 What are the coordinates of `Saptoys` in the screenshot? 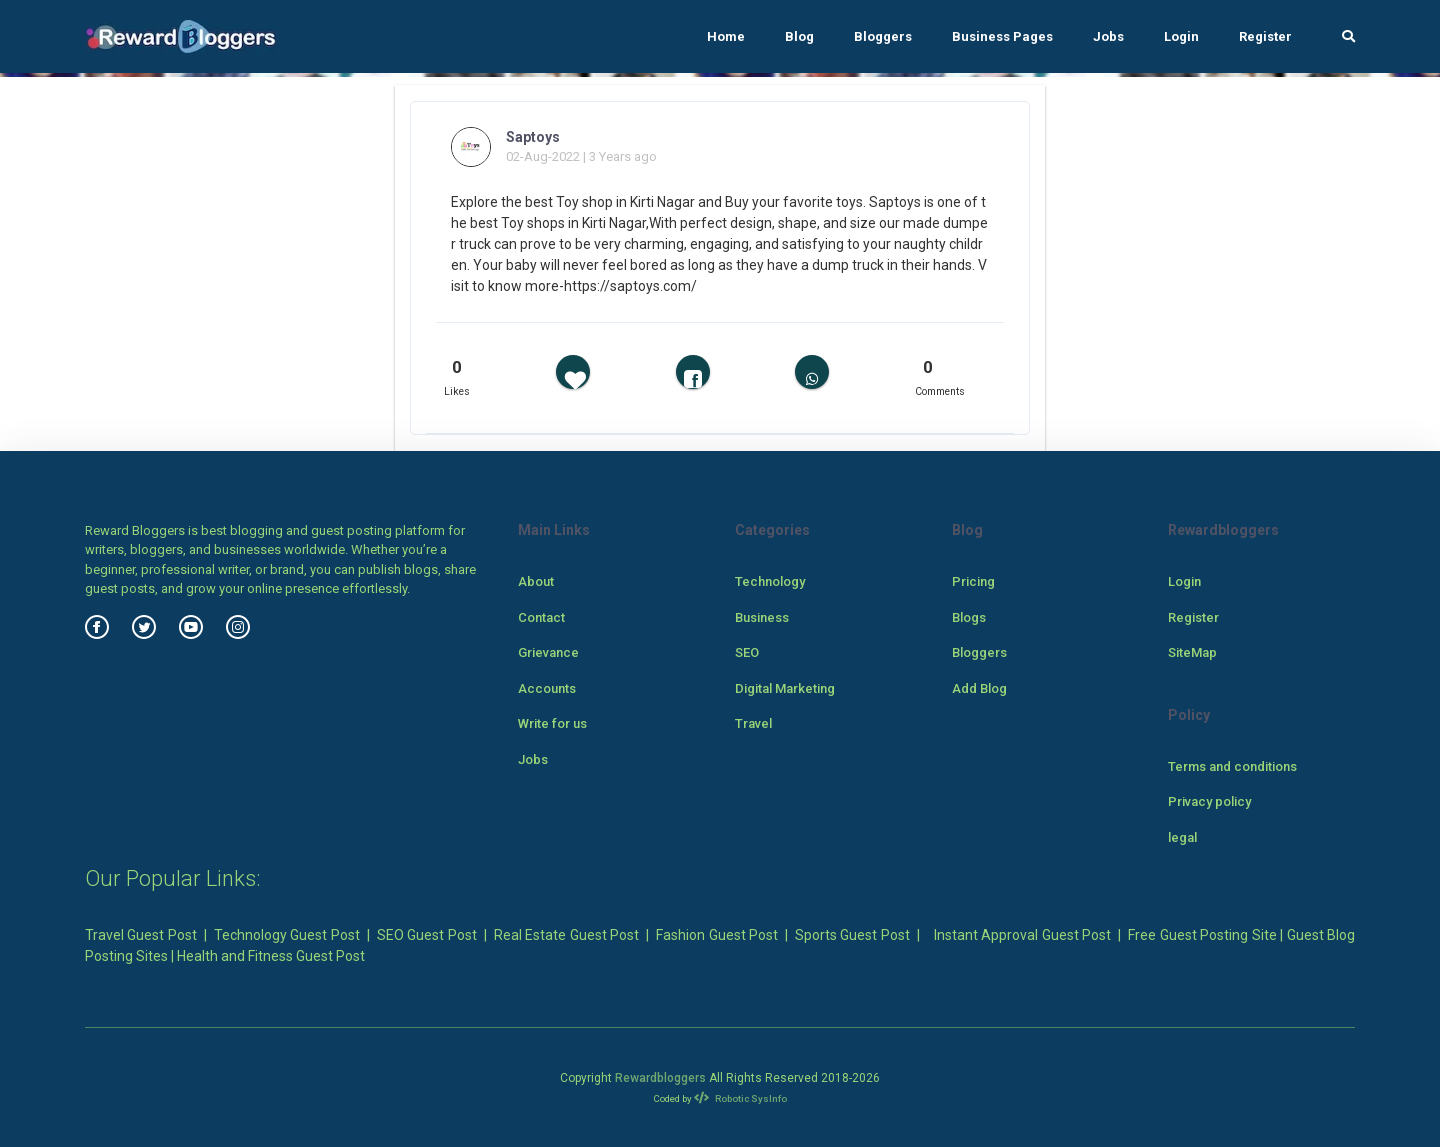 It's located at (533, 137).